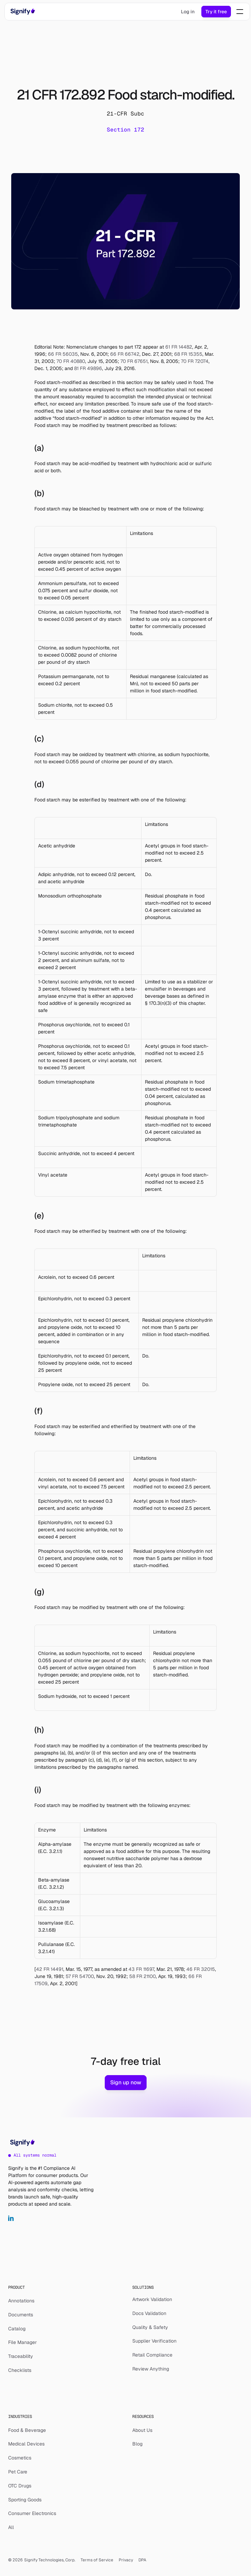 Image resolution: width=251 pixels, height=2576 pixels. What do you see at coordinates (97, 2560) in the screenshot?
I see `Terms of Service` at bounding box center [97, 2560].